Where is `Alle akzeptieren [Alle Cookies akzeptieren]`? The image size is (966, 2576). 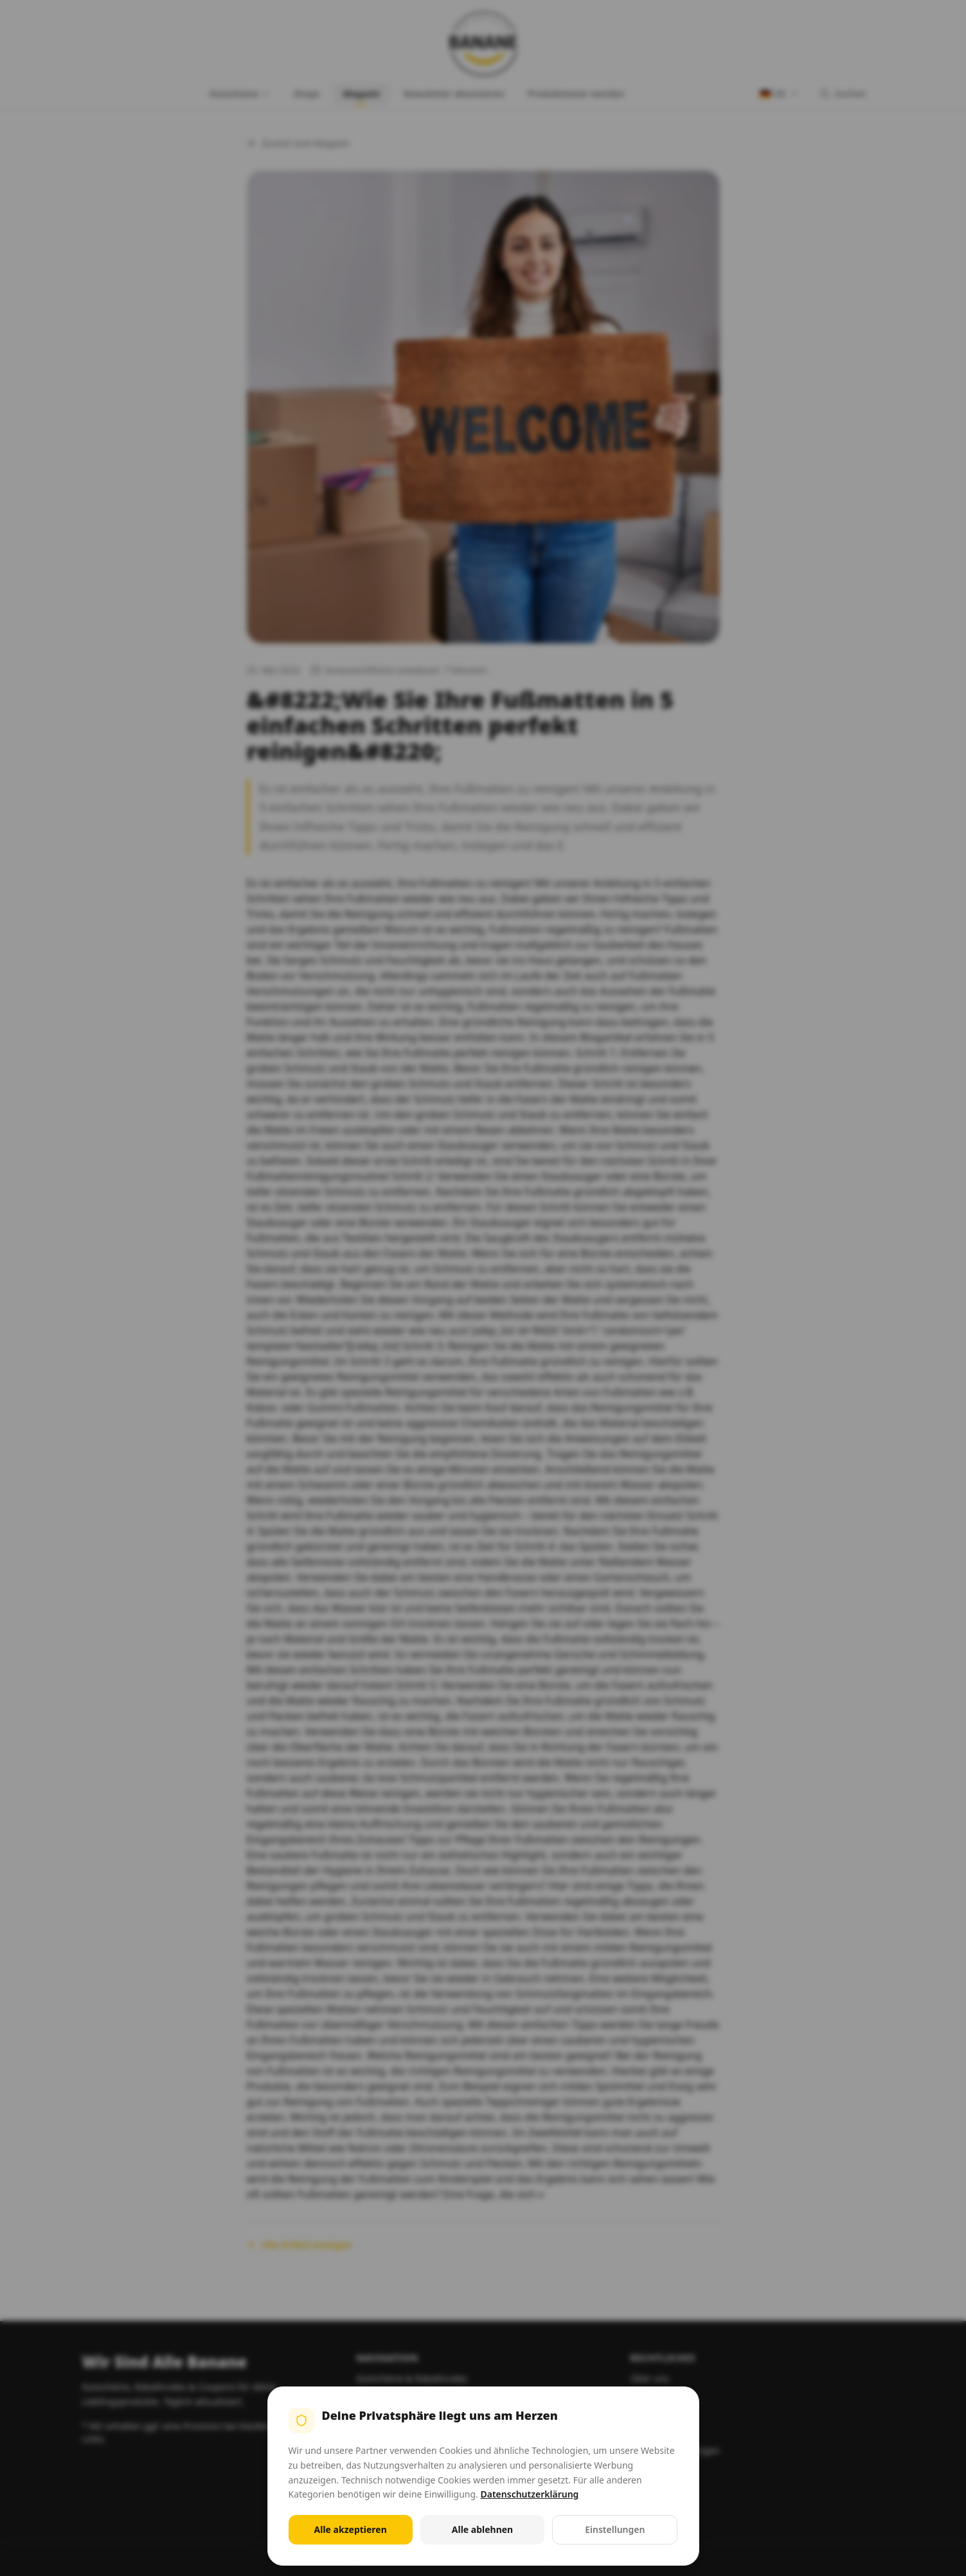
Alle akzeptieren [Alle Cookies akzeptieren] is located at coordinates (350, 2529).